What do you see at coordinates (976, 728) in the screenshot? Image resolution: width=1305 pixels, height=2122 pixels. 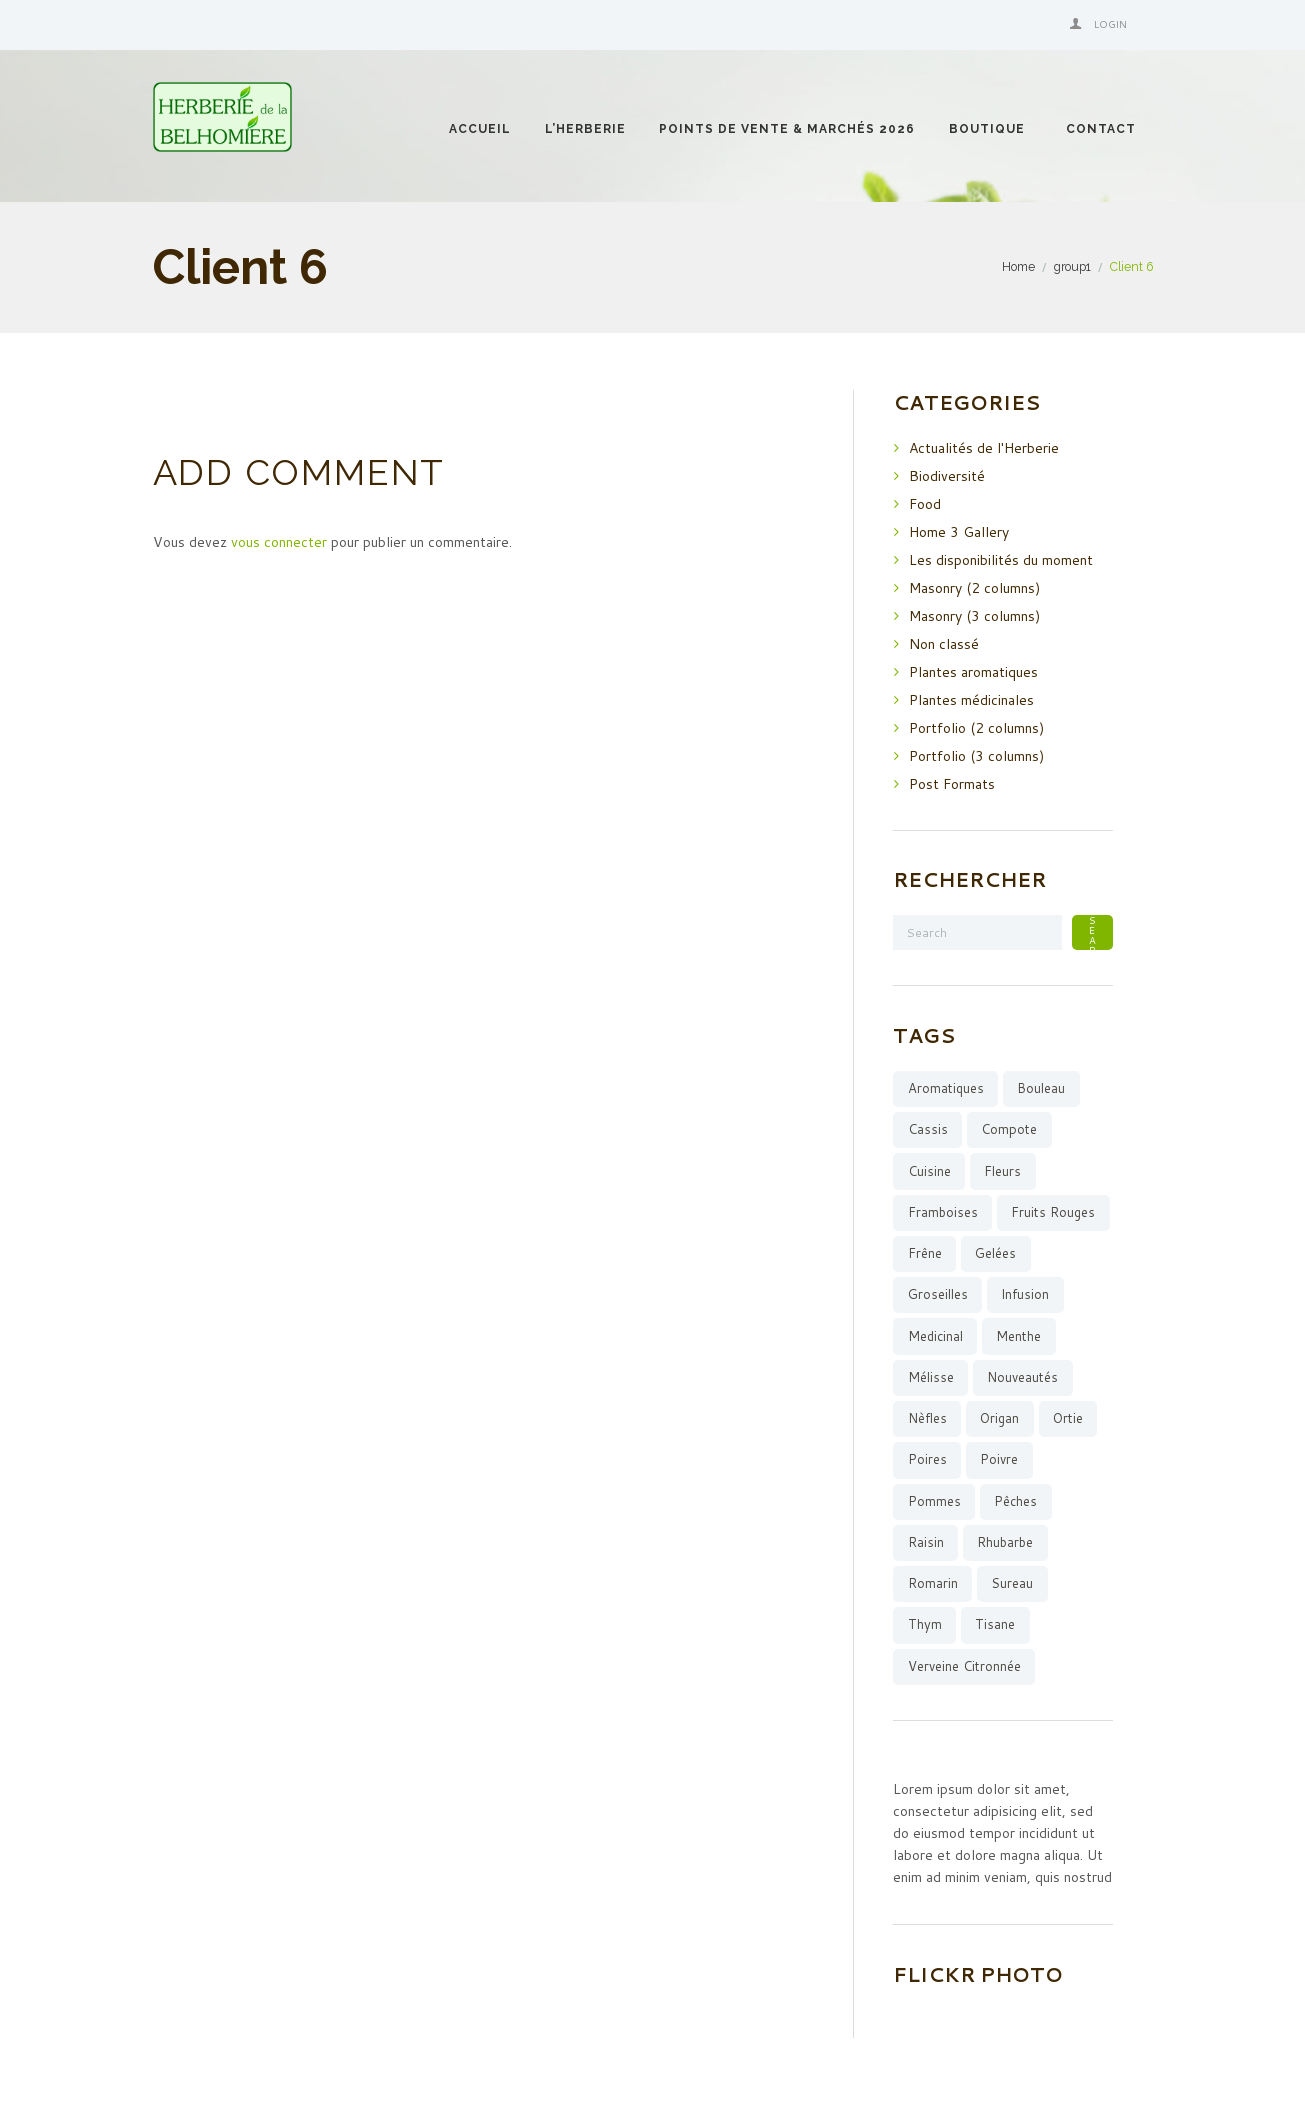 I see `Portfolio (2 columns)` at bounding box center [976, 728].